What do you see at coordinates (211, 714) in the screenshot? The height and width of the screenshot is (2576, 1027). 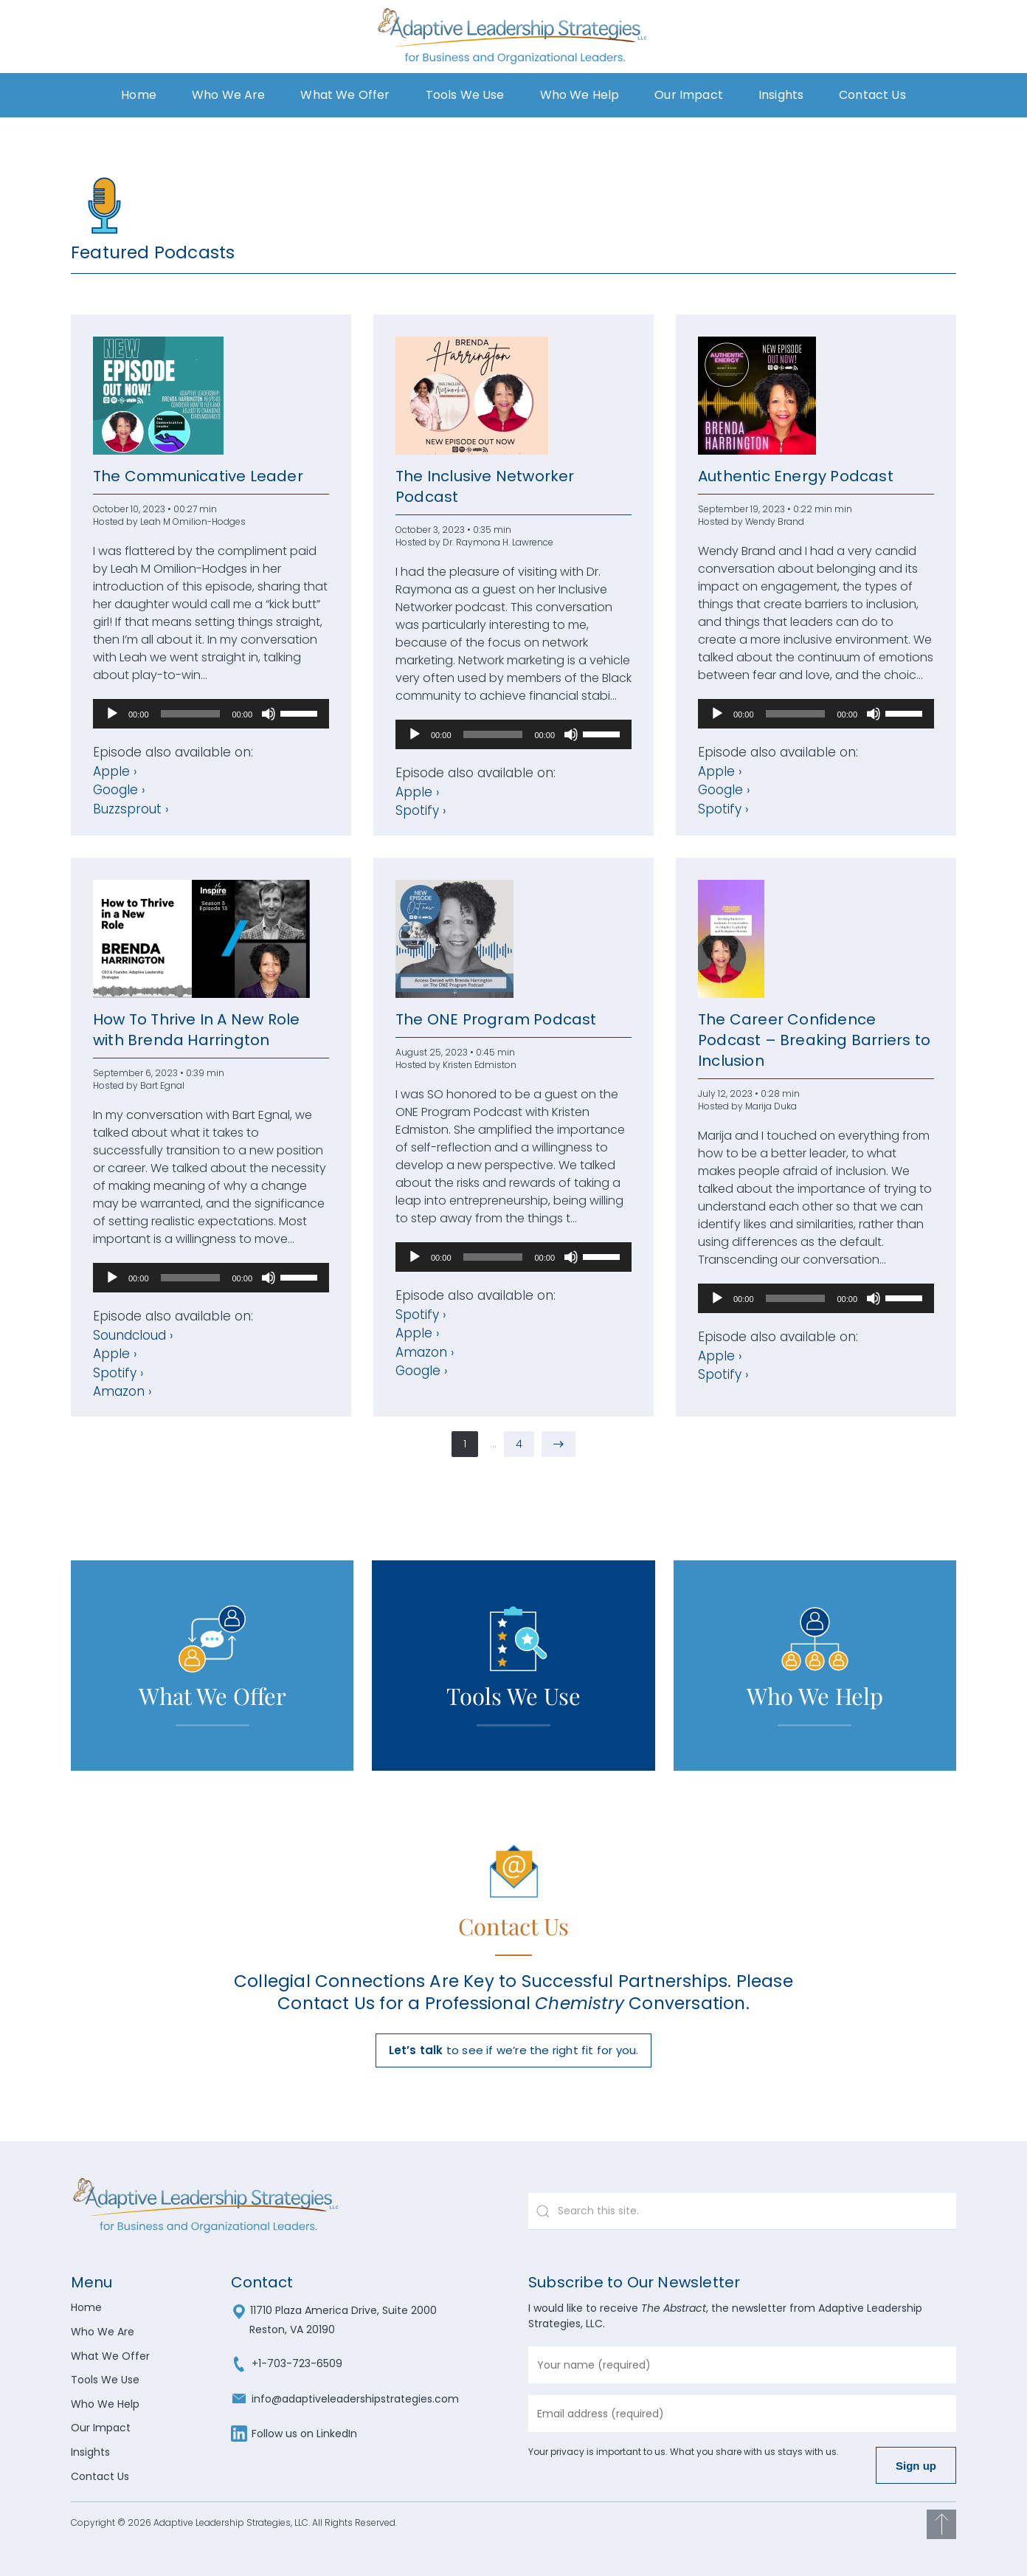 I see `[application]` at bounding box center [211, 714].